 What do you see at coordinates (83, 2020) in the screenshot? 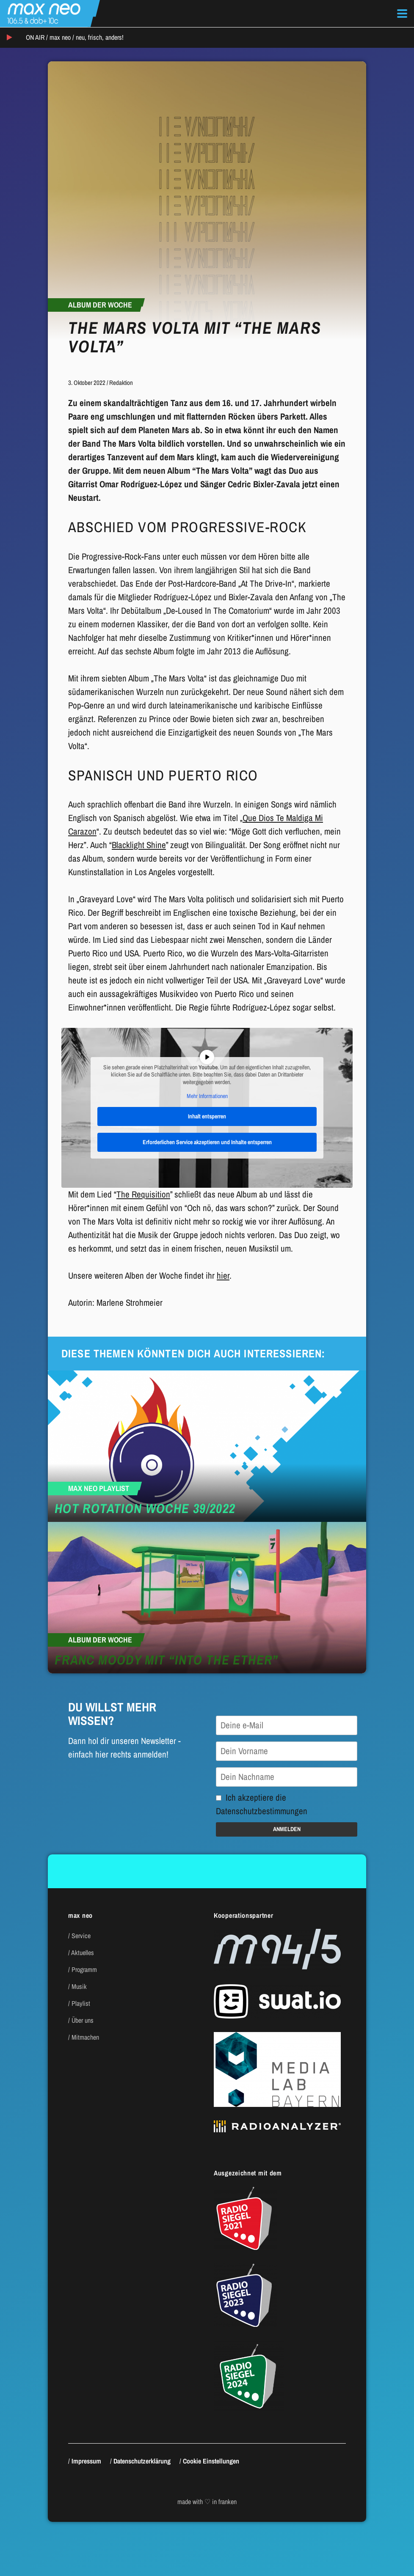
I see `Über uns` at bounding box center [83, 2020].